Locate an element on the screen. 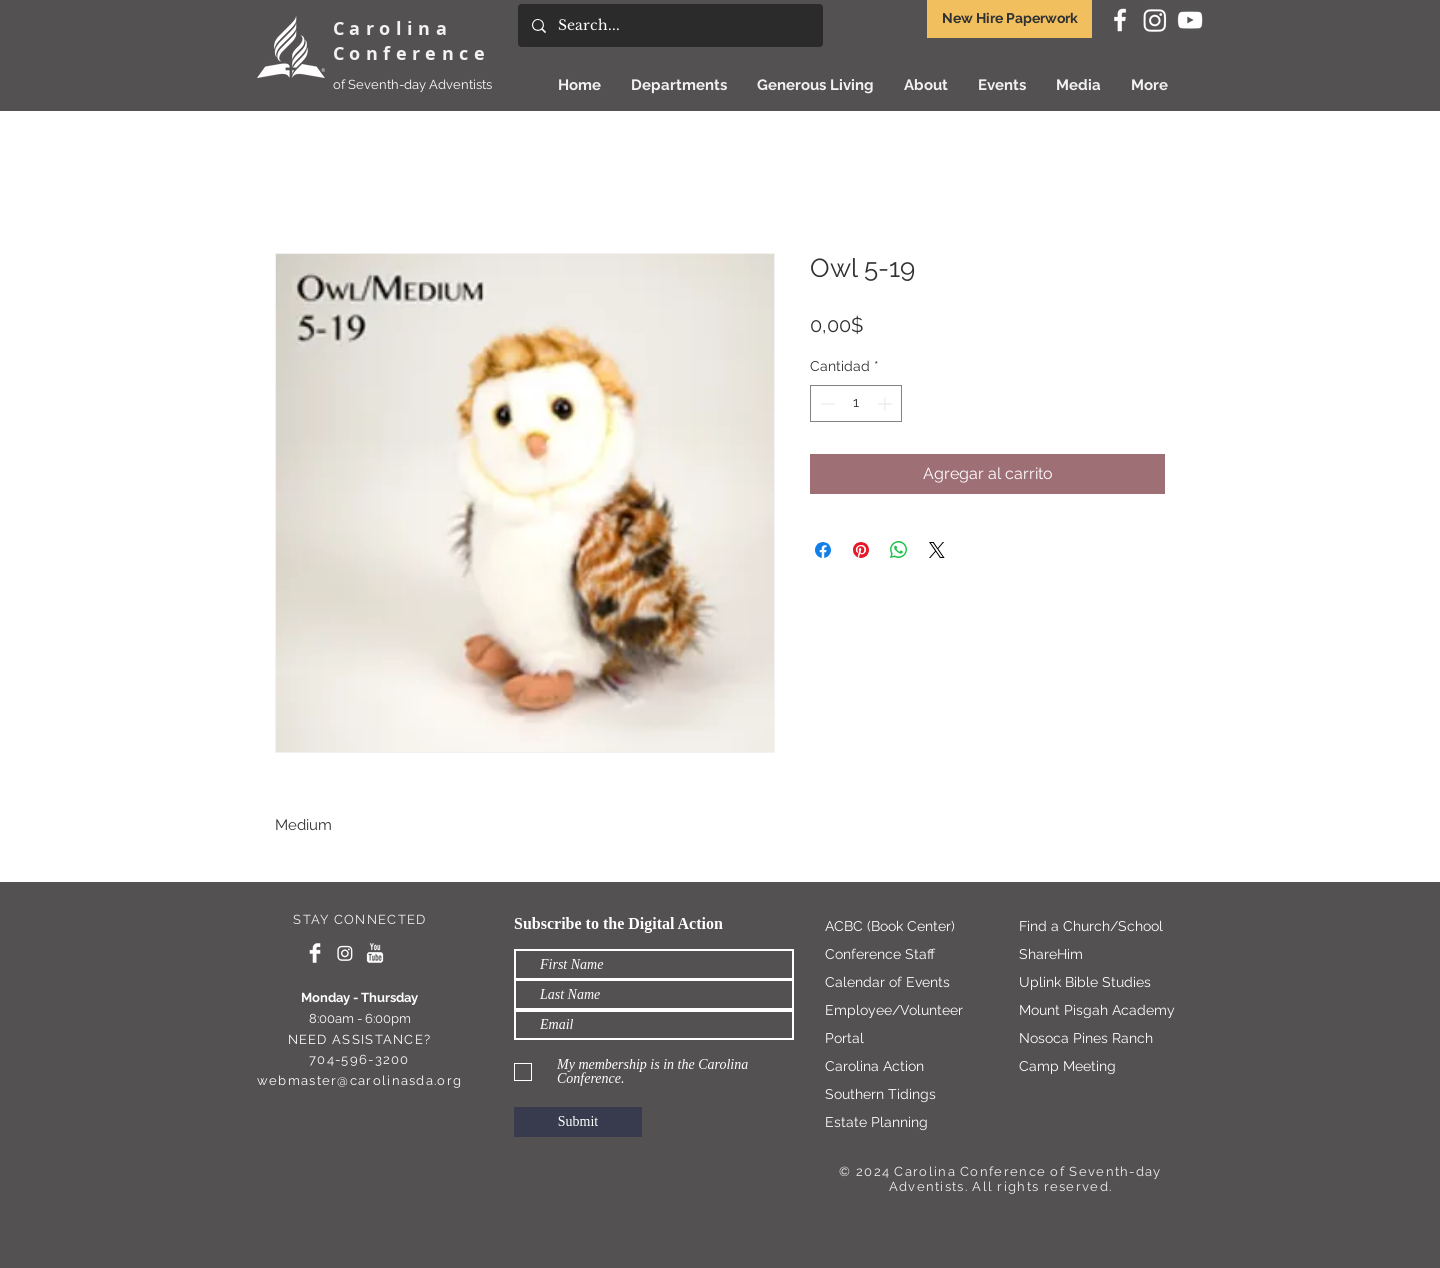  [Instagram] is located at coordinates (1155, 20).